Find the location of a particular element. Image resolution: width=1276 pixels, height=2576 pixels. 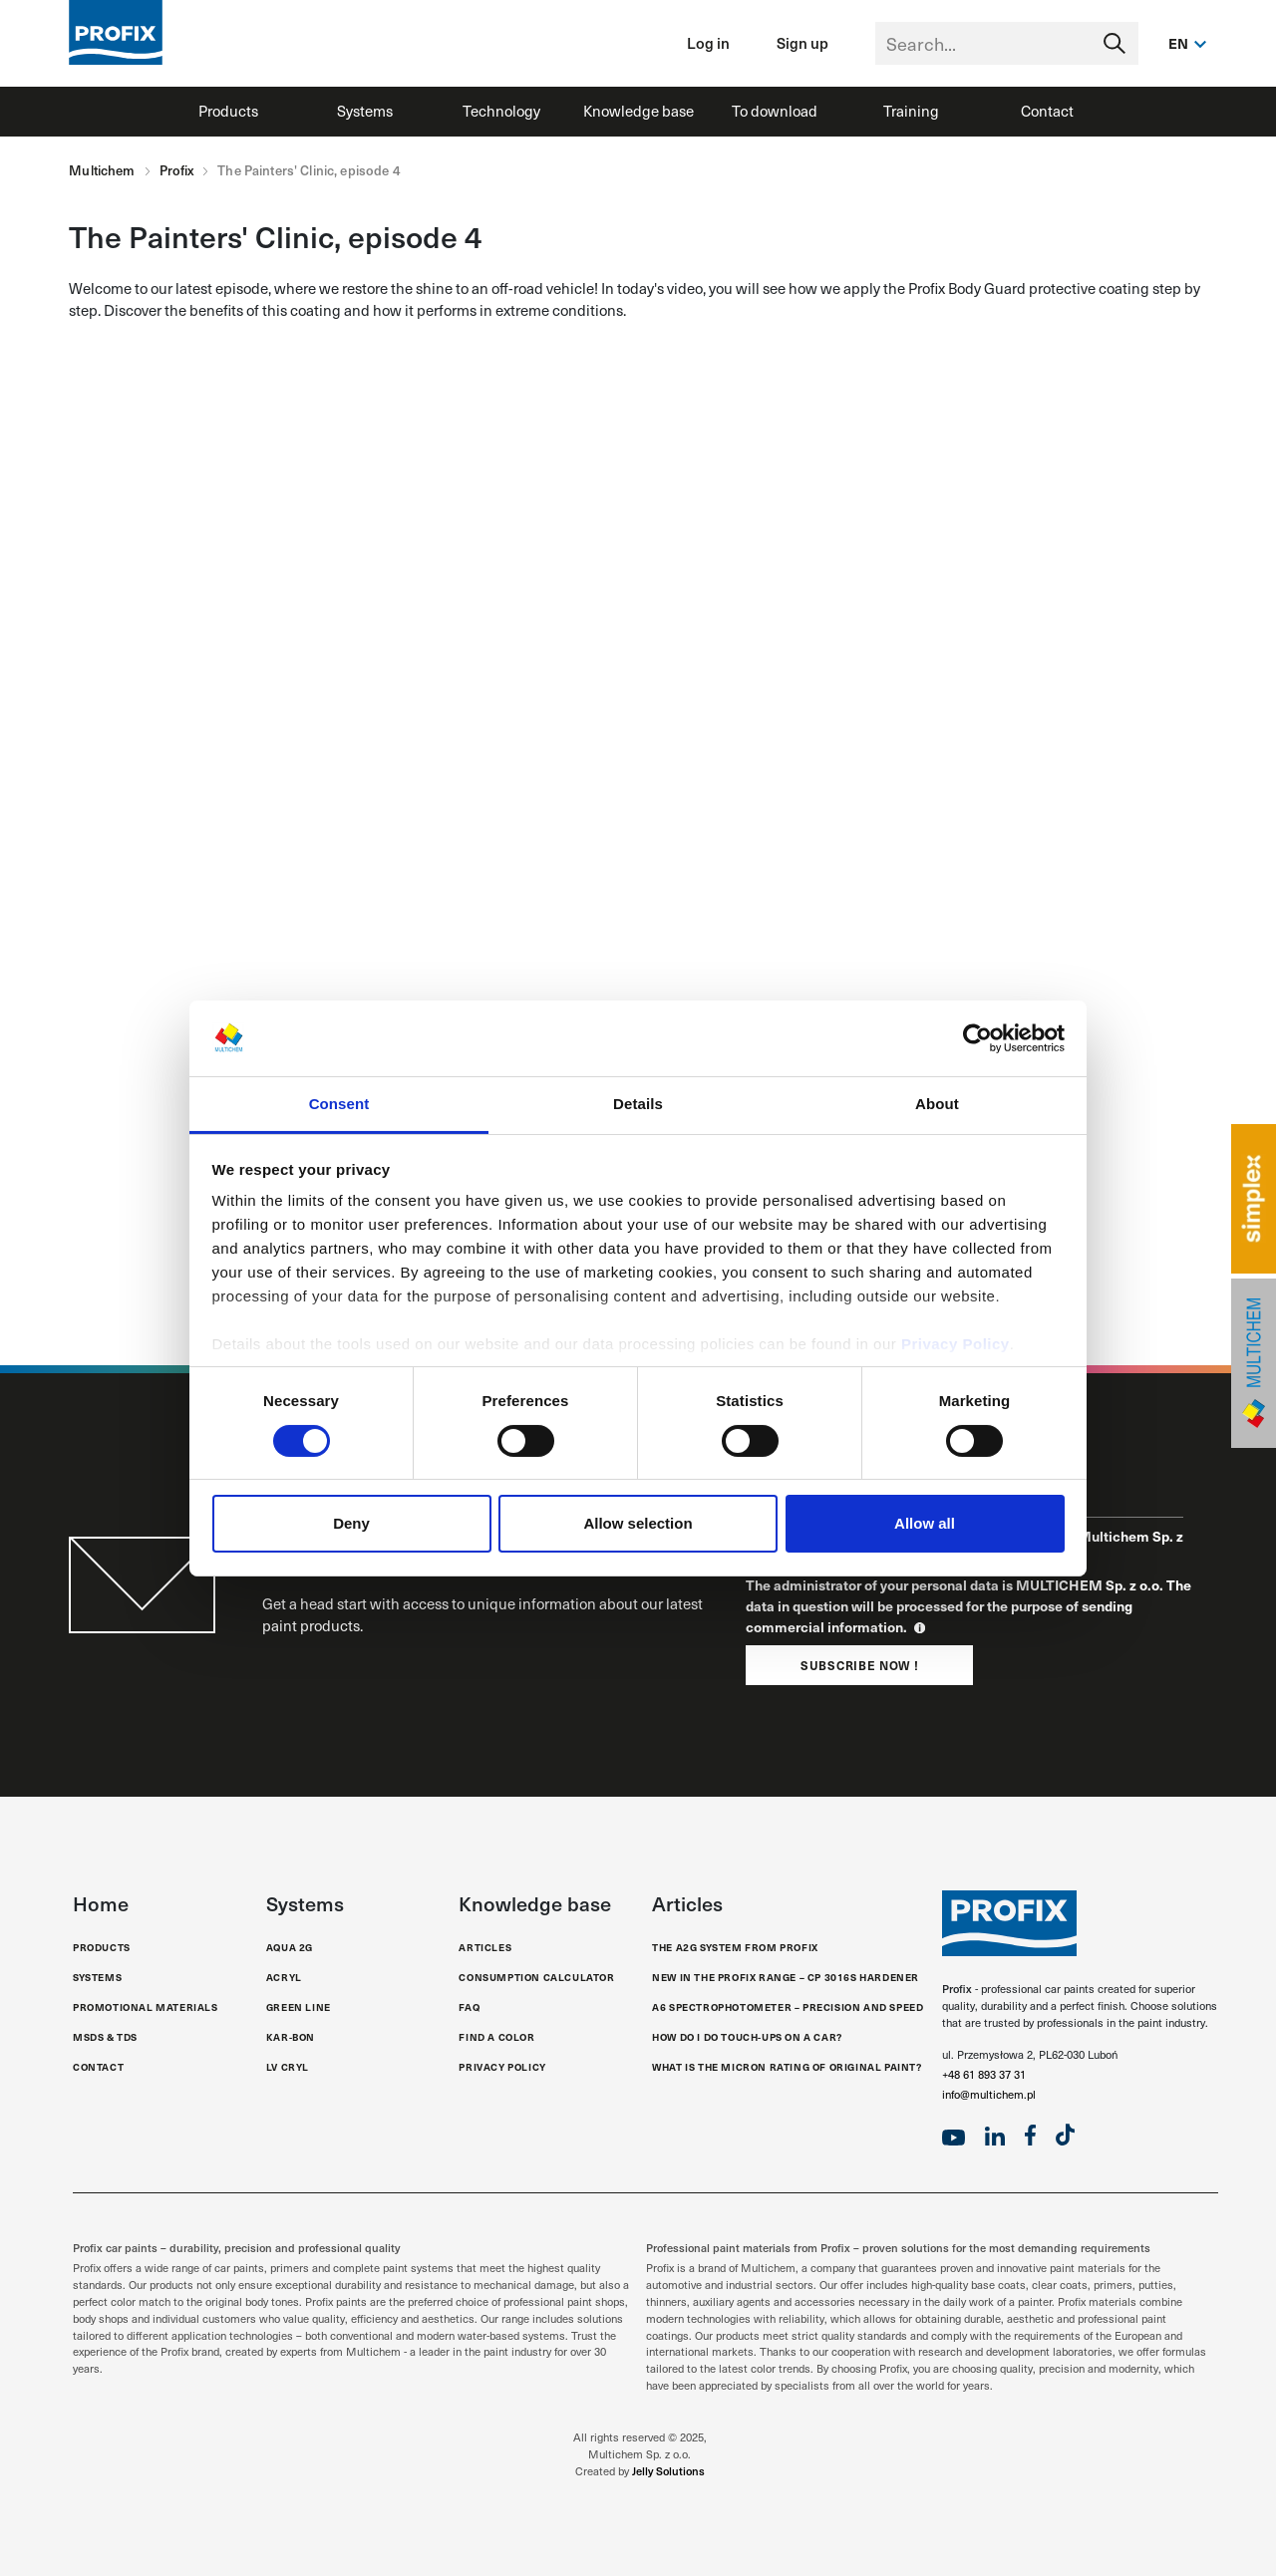

The A2G system from Profix is located at coordinates (735, 1947).